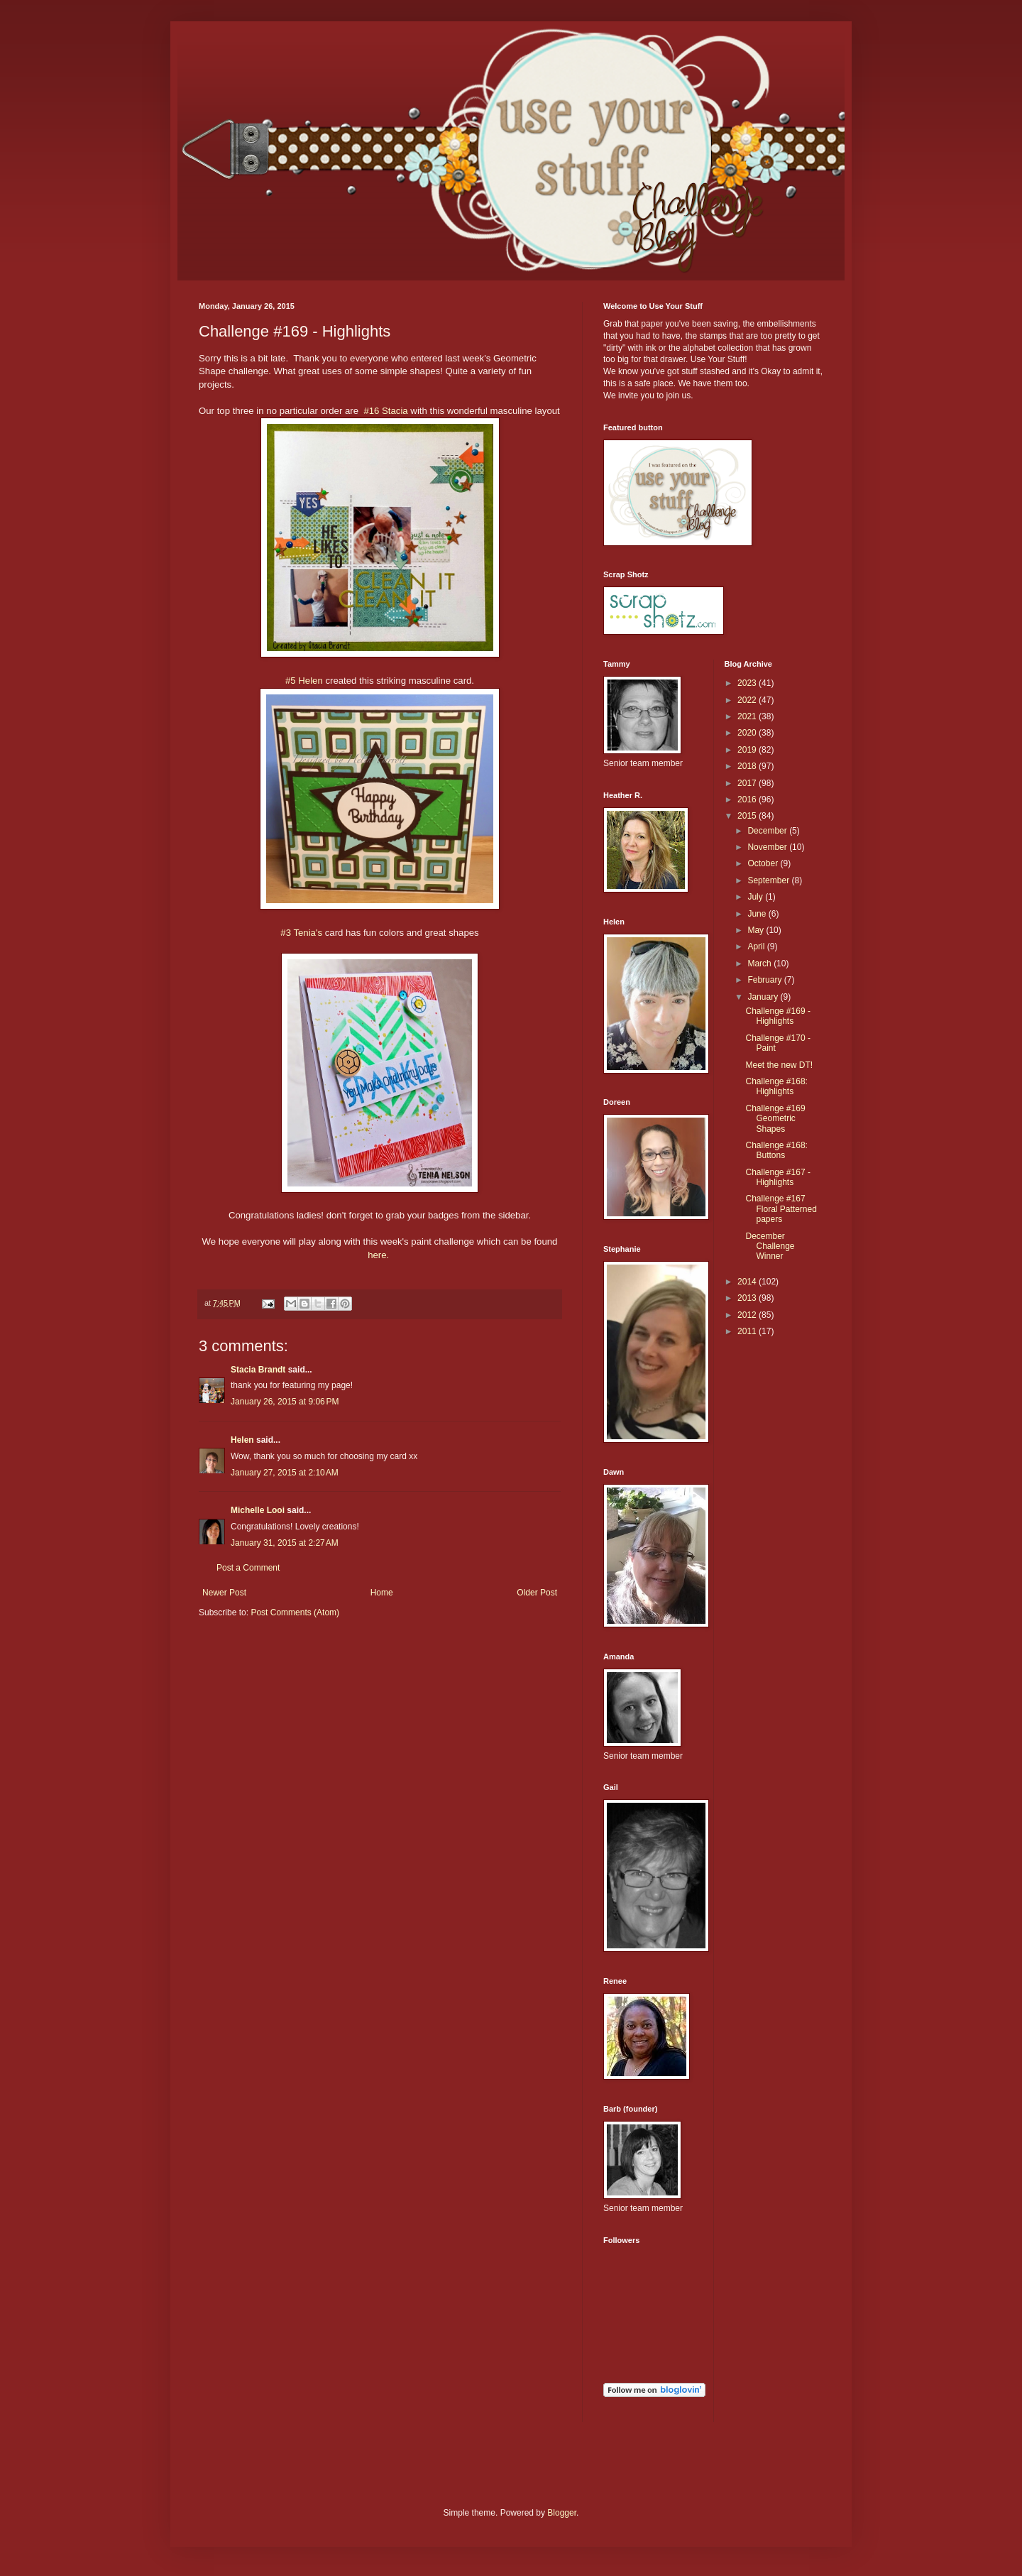 This screenshot has height=2576, width=1022. What do you see at coordinates (224, 1593) in the screenshot?
I see `Newer Post` at bounding box center [224, 1593].